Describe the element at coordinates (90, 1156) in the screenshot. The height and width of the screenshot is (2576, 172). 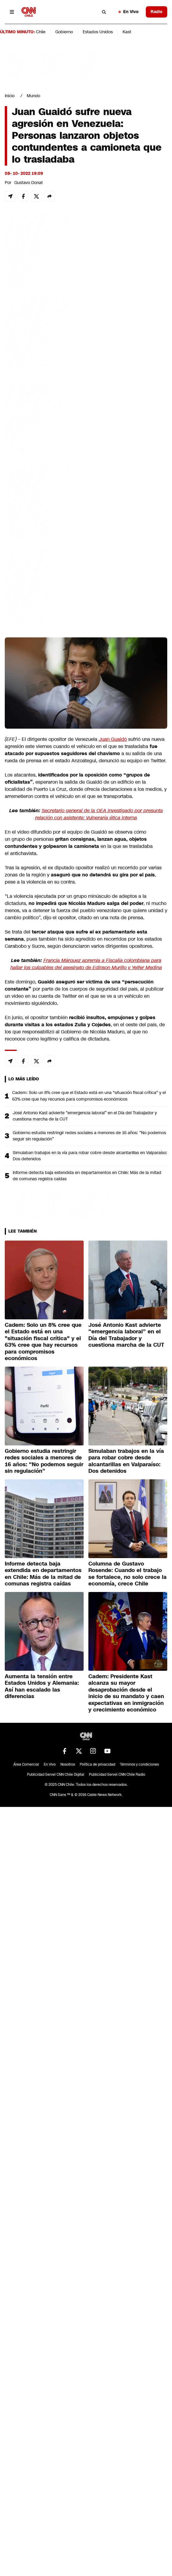
I see `Simulaban trabajos en la vía para robar cobre desde alcantarillas en Valparaíso: Dos detenidos` at that location.